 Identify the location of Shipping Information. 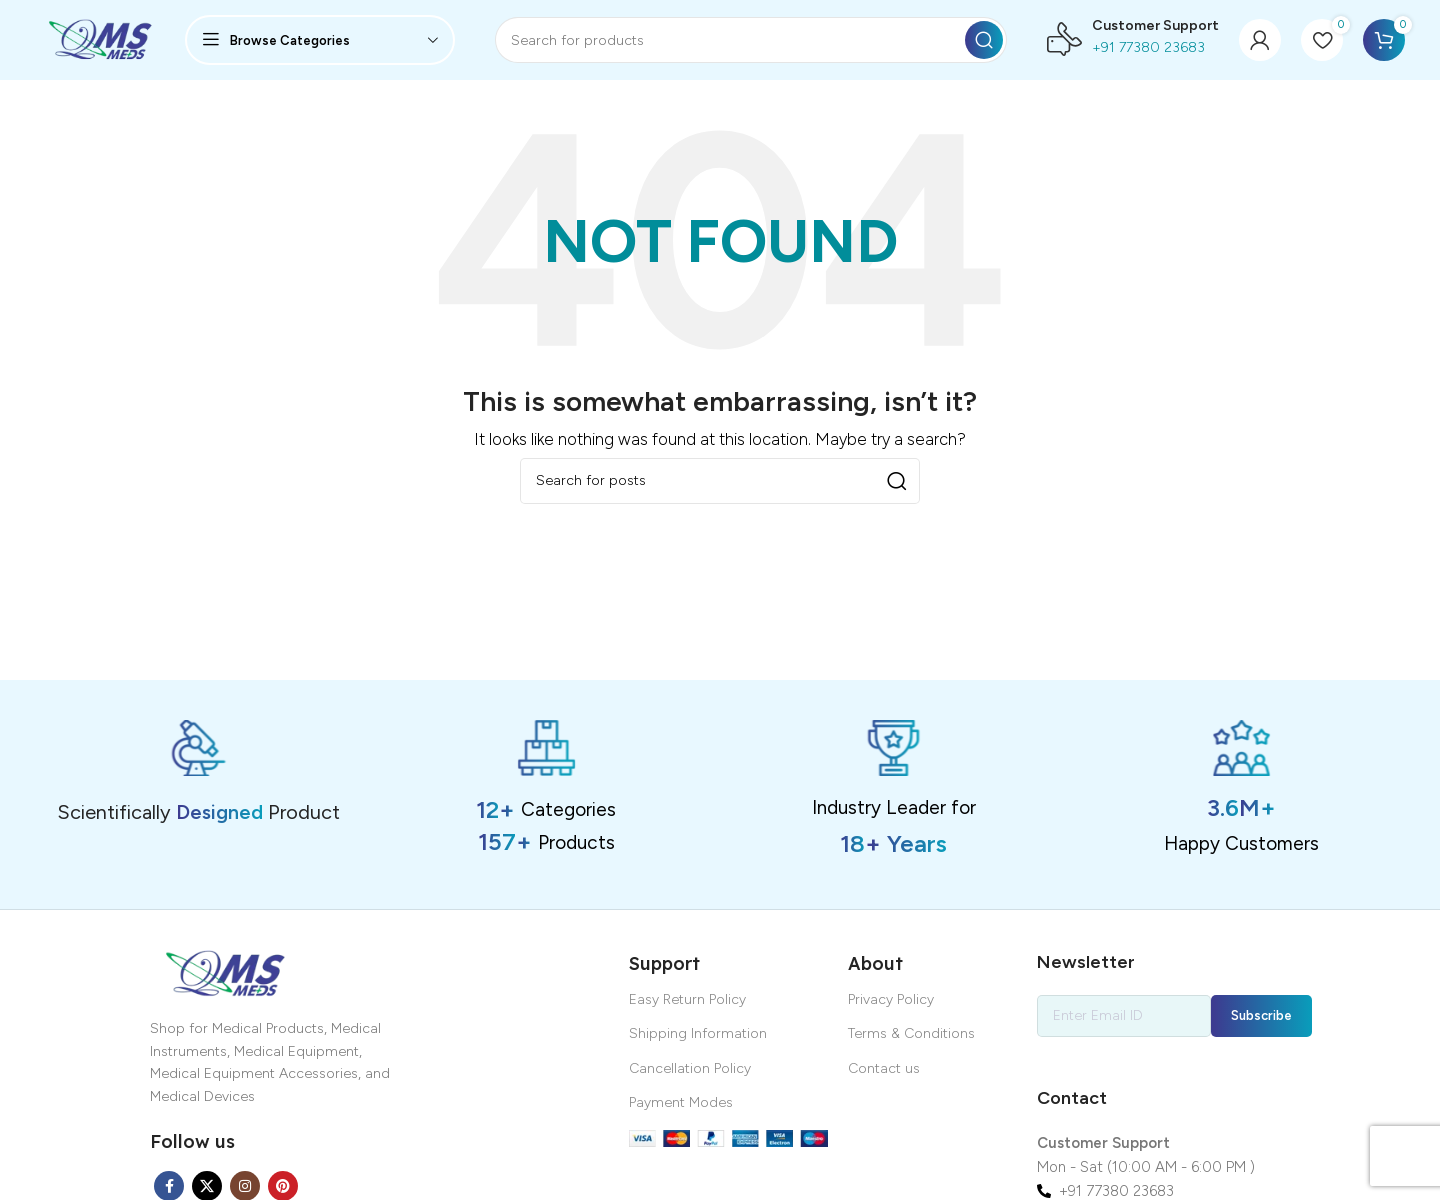
(698, 1033).